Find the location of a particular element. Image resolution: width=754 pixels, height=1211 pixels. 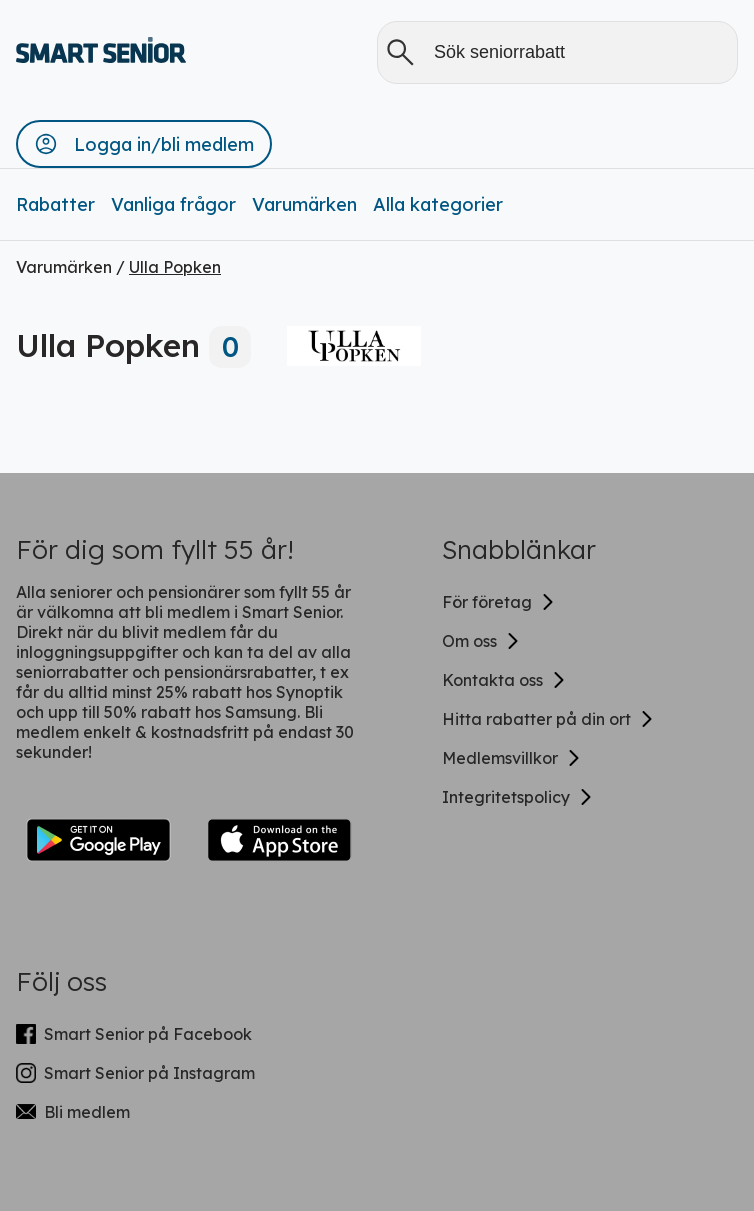

Medlemsvillkor is located at coordinates (512, 758).